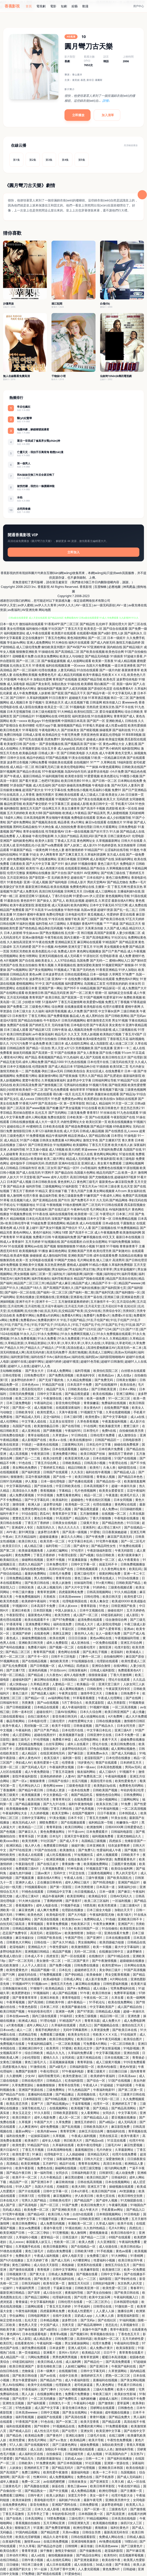 This screenshot has height=2576, width=147. I want to click on 久久蜜桃网, so click(14, 2076).